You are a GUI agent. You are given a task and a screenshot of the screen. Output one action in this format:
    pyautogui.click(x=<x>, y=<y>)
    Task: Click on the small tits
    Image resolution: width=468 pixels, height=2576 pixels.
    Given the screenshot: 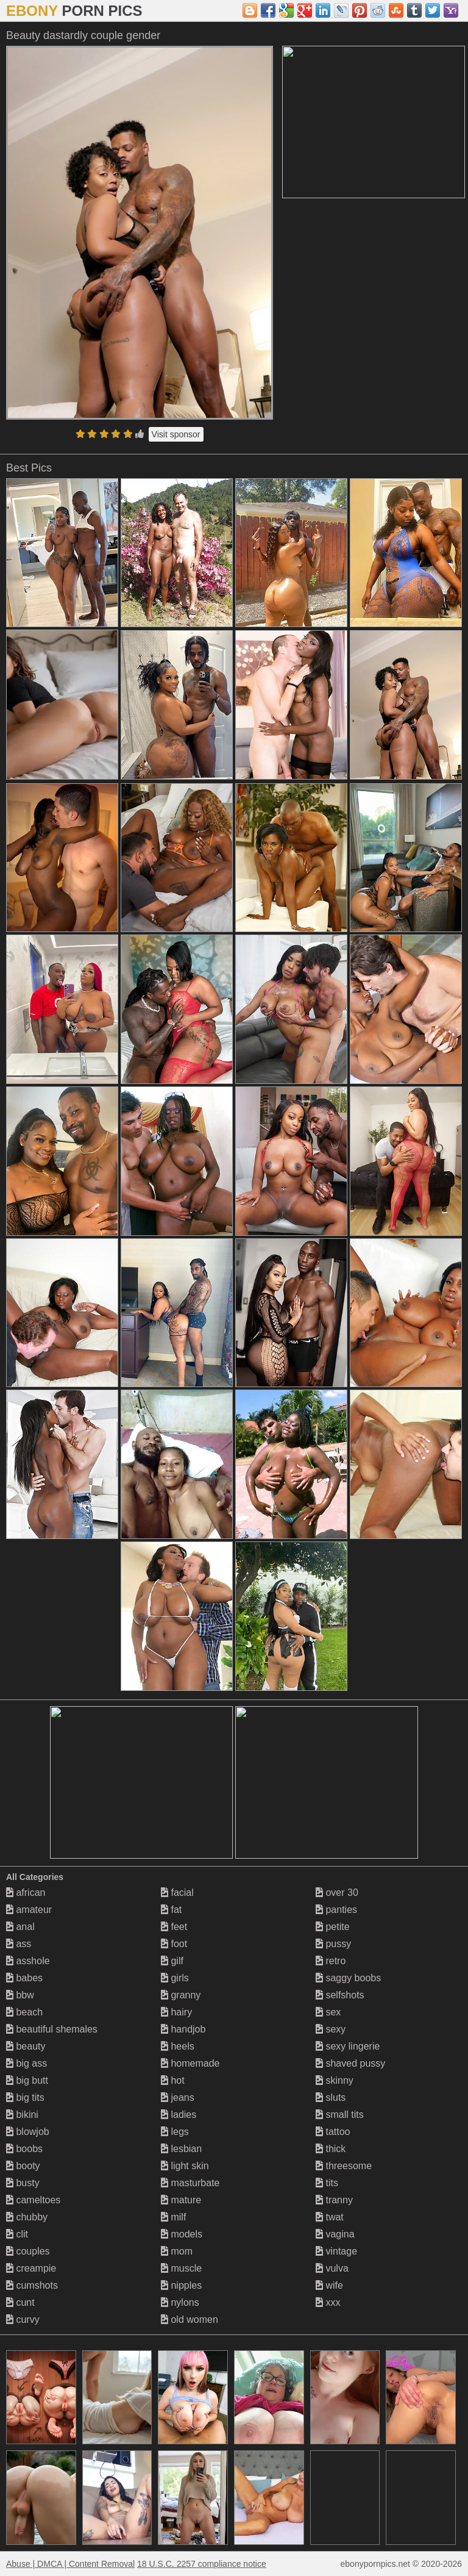 What is the action you would take?
    pyautogui.click(x=340, y=2114)
    